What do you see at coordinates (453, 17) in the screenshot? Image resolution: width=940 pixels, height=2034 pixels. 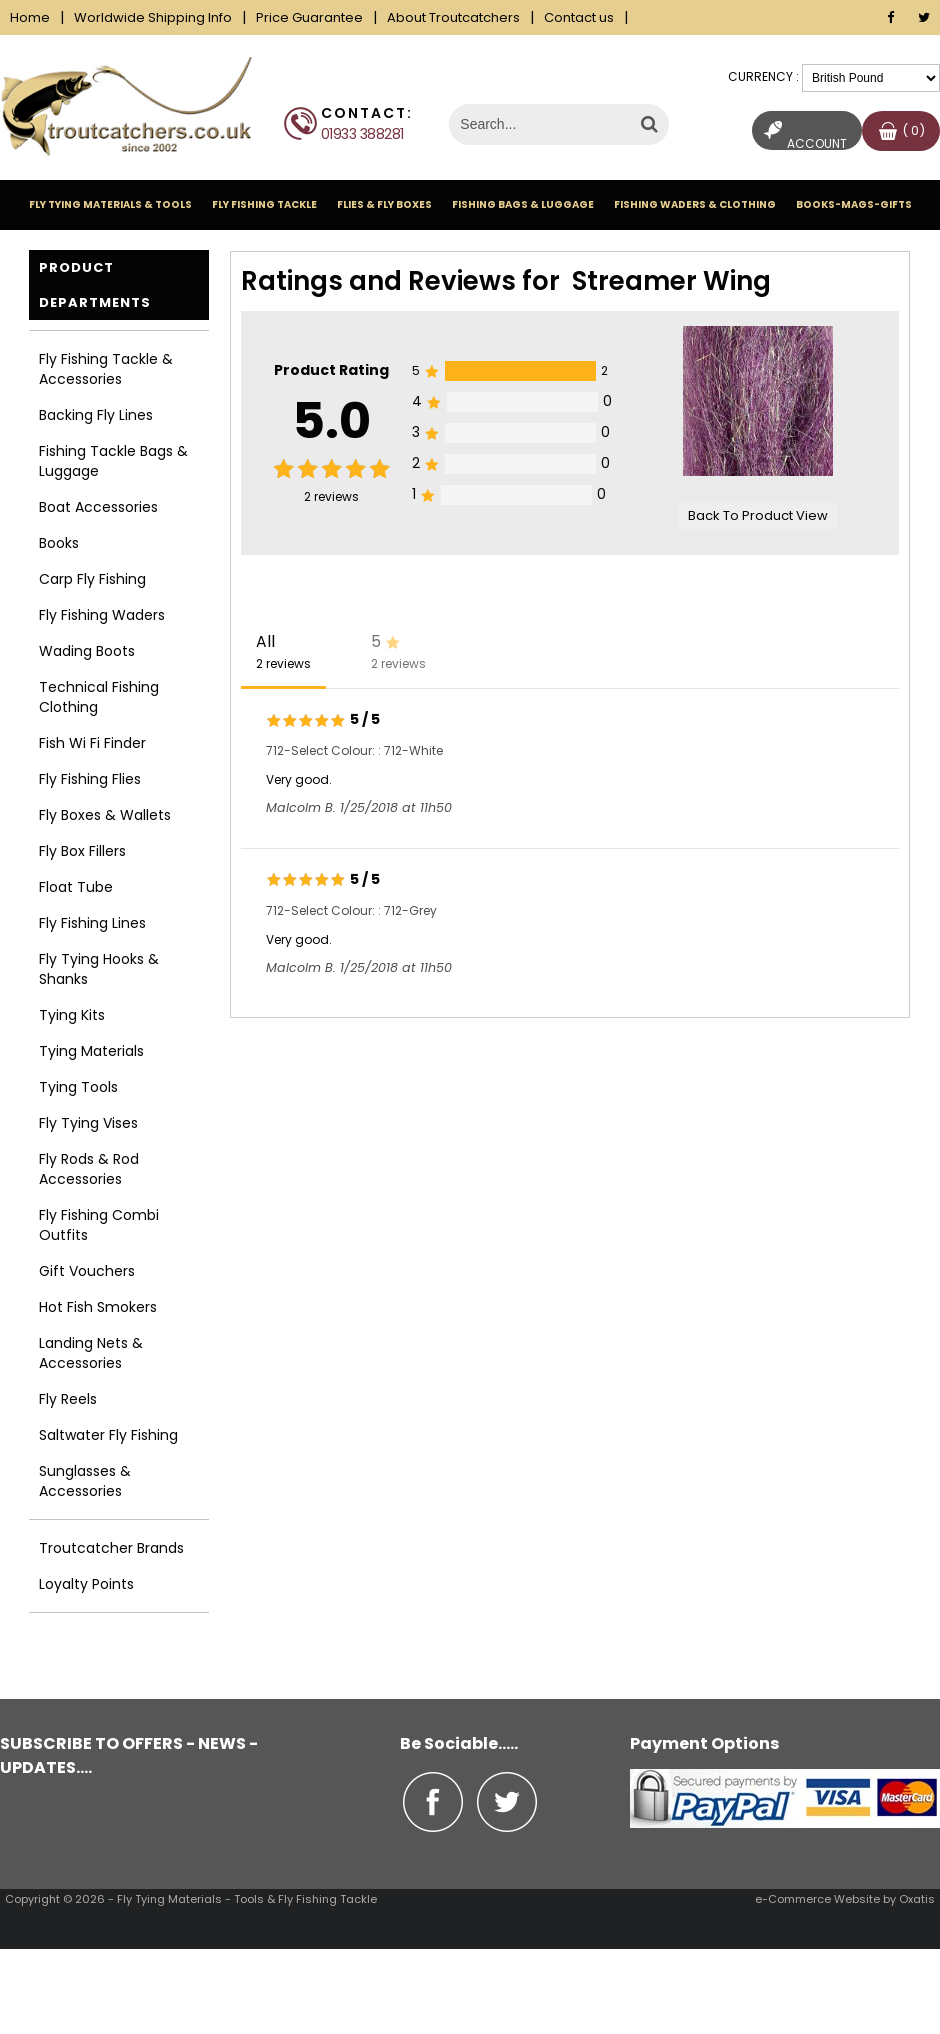 I see `About Troutcatchers` at bounding box center [453, 17].